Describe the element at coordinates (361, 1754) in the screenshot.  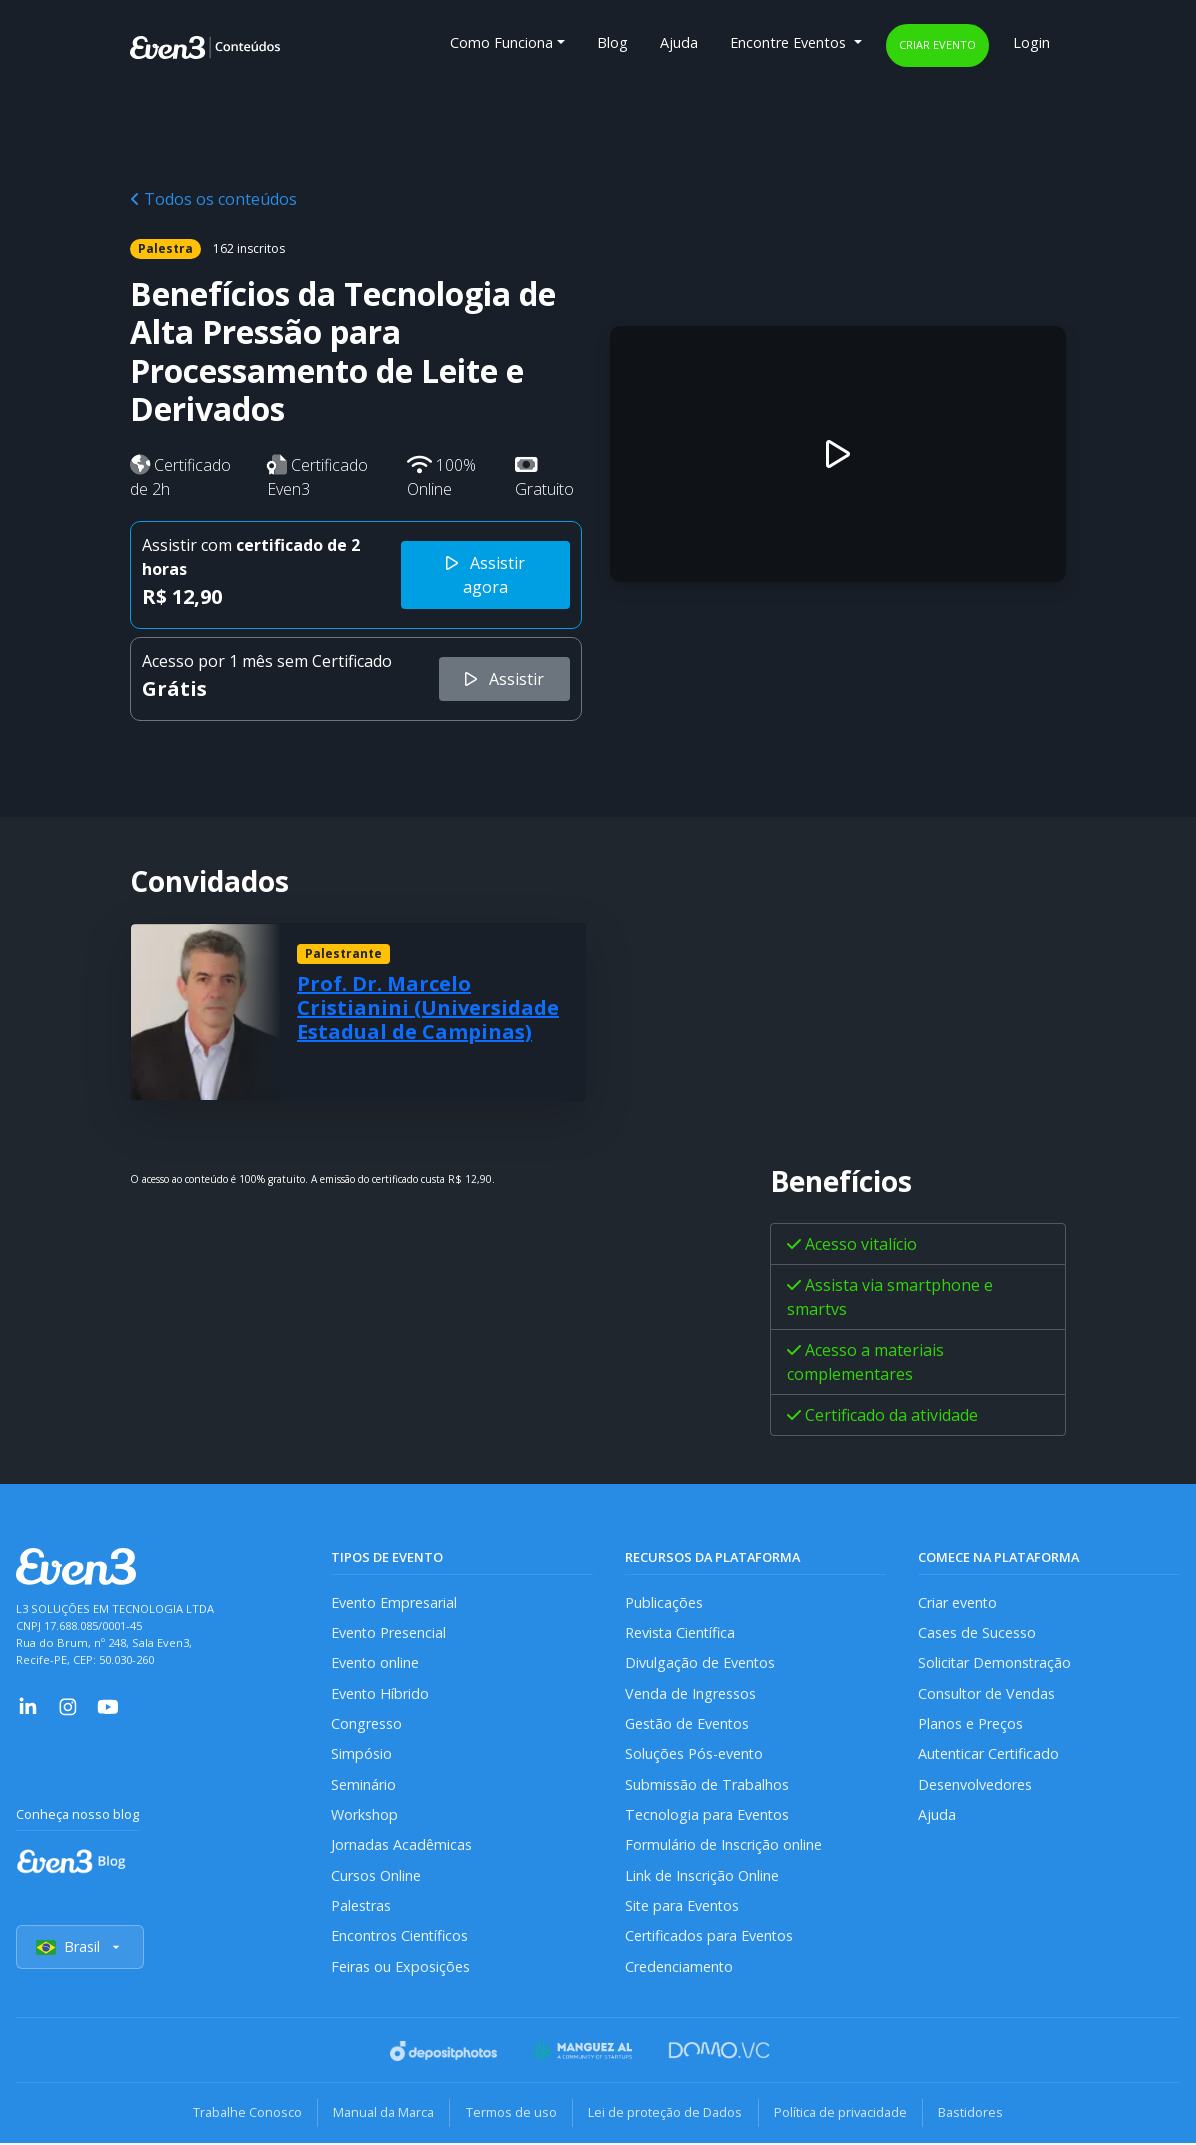
I see `Simpósio` at that location.